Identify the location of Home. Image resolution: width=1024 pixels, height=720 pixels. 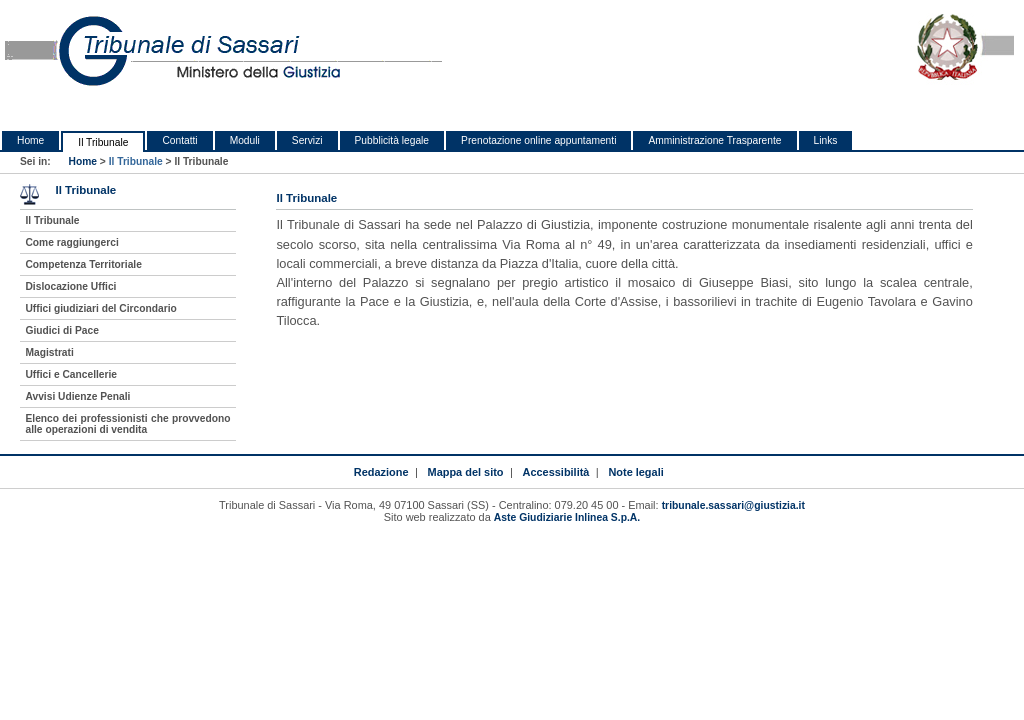
(30, 140).